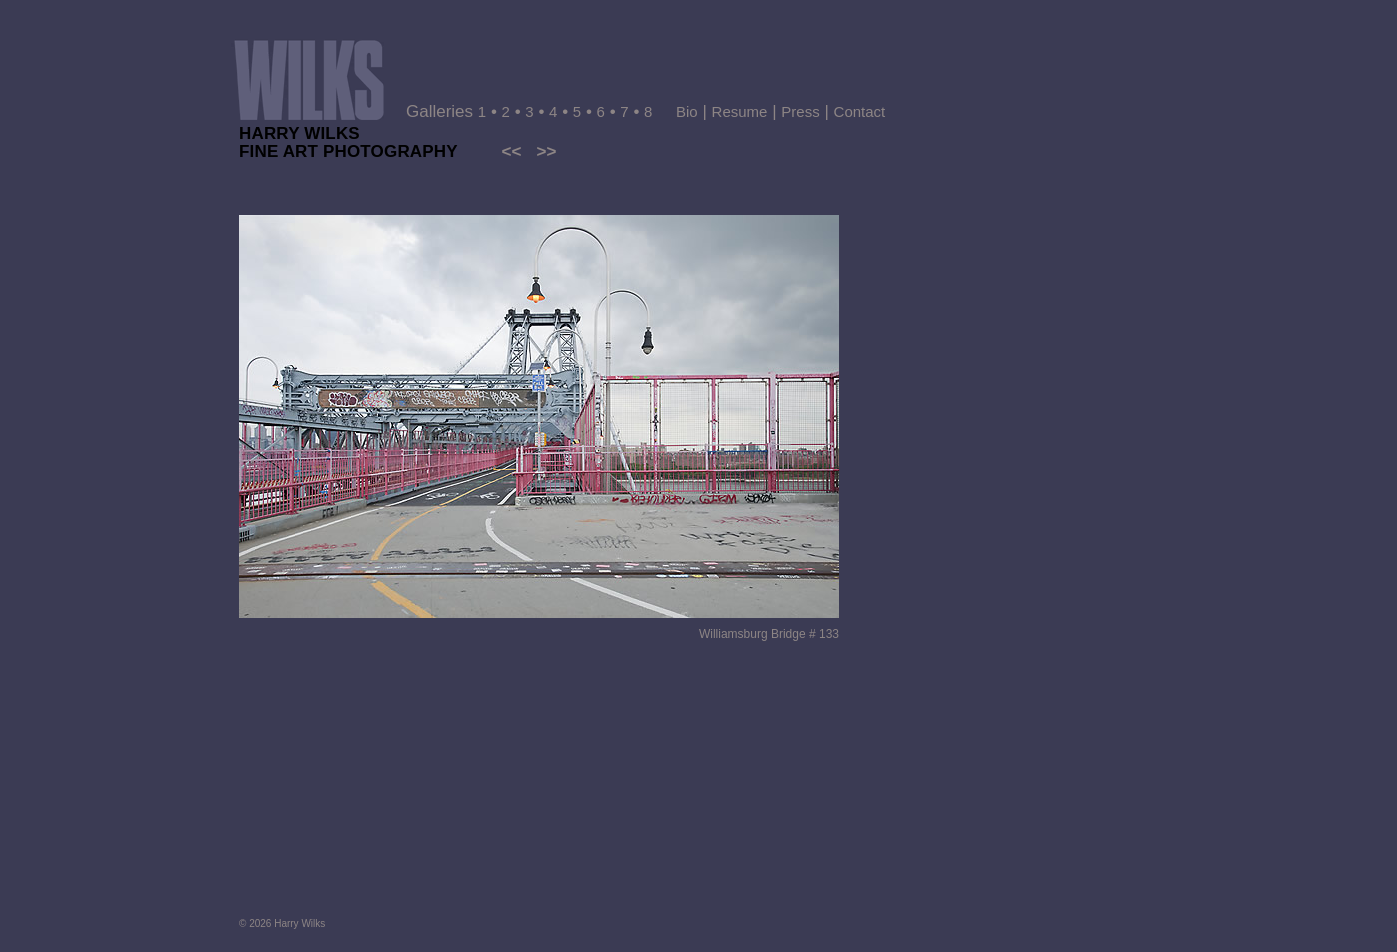  Describe the element at coordinates (800, 111) in the screenshot. I see `Press` at that location.